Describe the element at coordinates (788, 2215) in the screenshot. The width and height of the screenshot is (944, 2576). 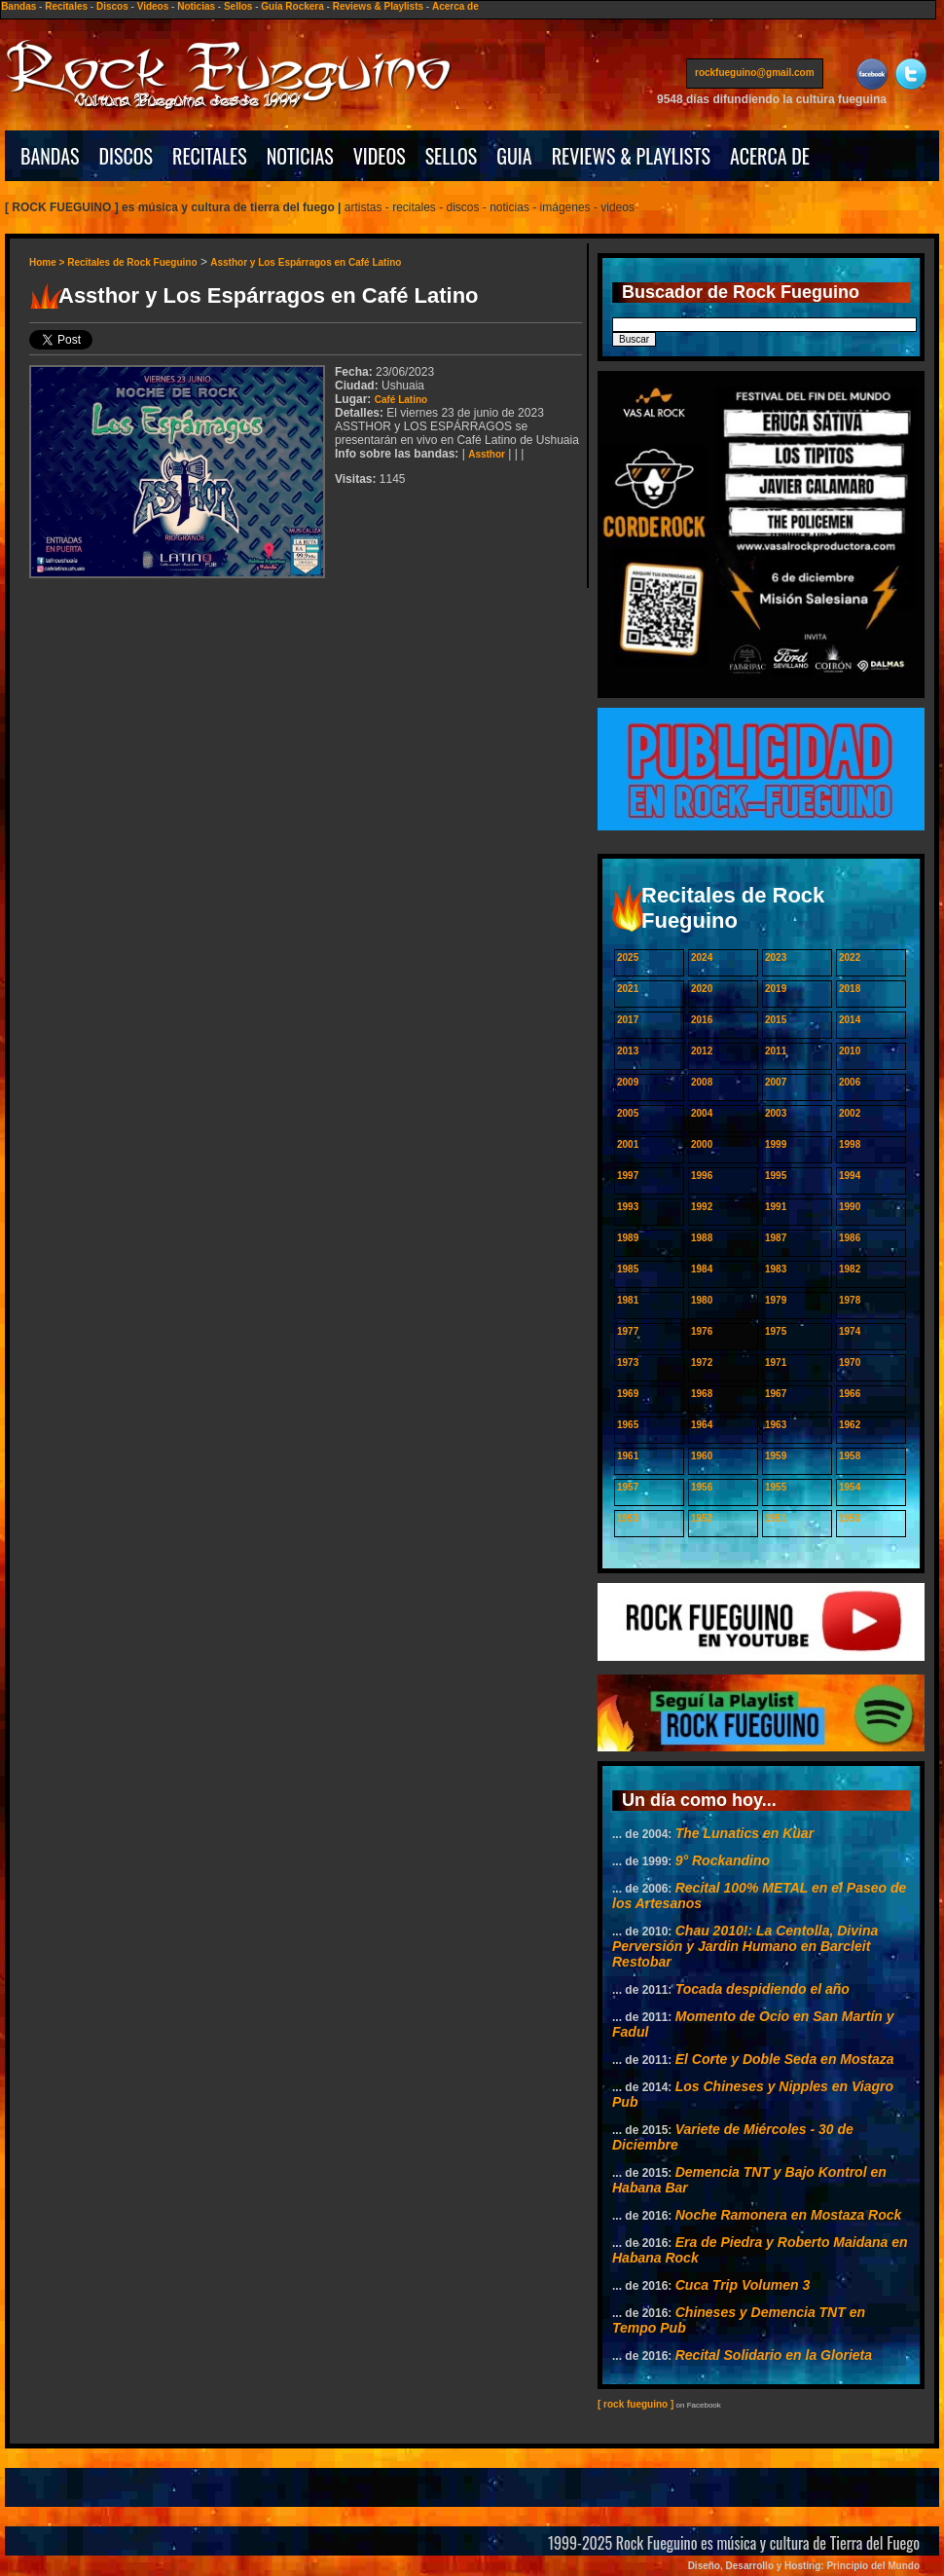
I see `Noche Ramonera en Mostaza Rock` at that location.